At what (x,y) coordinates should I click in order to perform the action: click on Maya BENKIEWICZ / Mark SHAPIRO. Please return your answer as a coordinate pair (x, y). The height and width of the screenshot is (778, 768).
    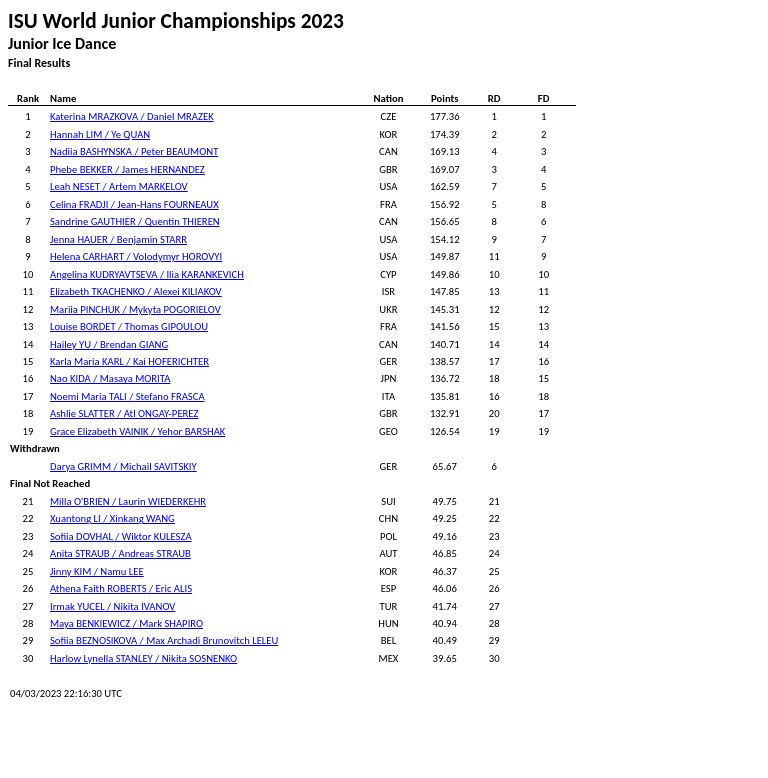
    Looking at the image, I should click on (126, 623).